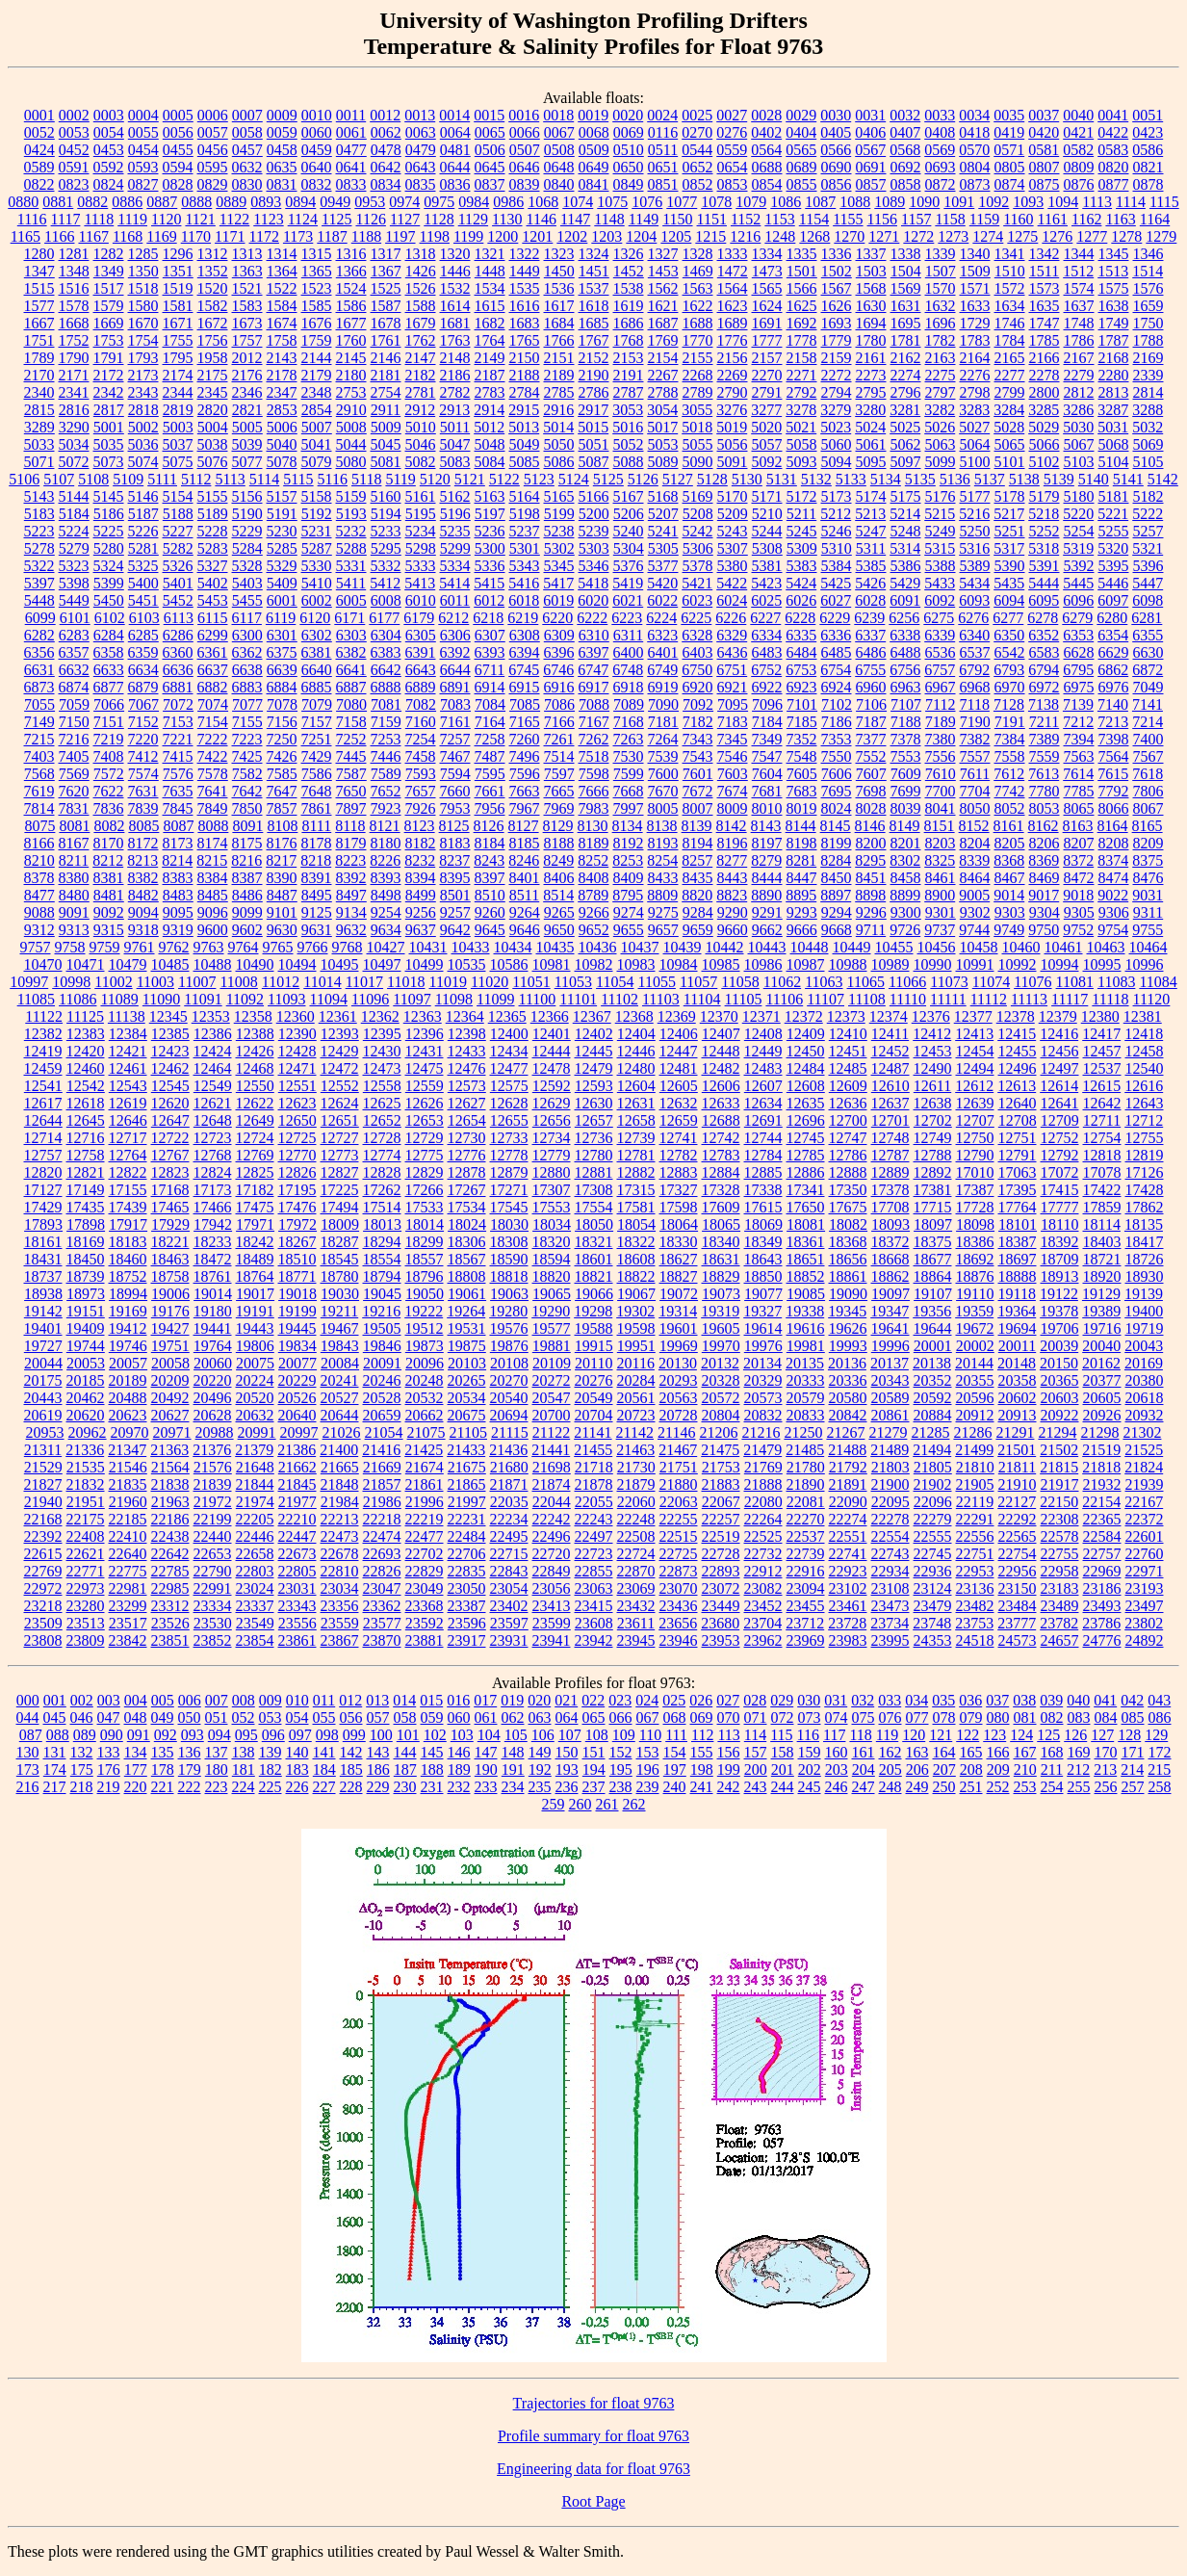  Describe the element at coordinates (170, 1190) in the screenshot. I see `17168` at that location.